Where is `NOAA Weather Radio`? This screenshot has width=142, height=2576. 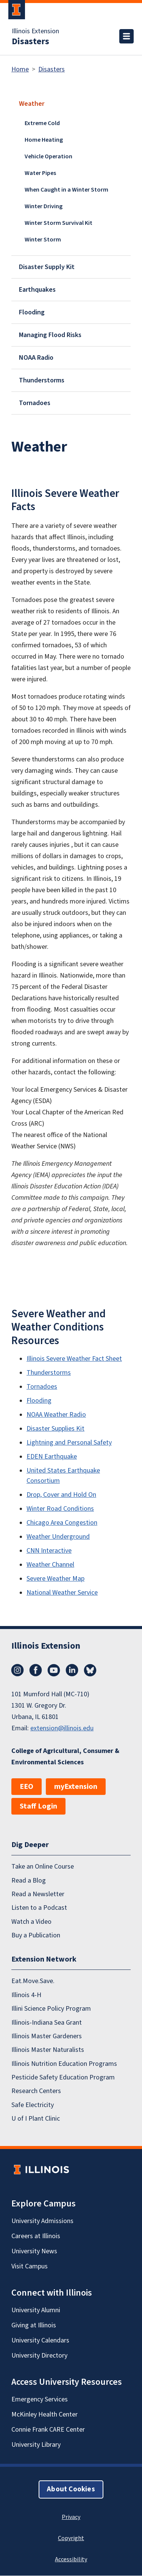
NOAA Weather Radio is located at coordinates (56, 1414).